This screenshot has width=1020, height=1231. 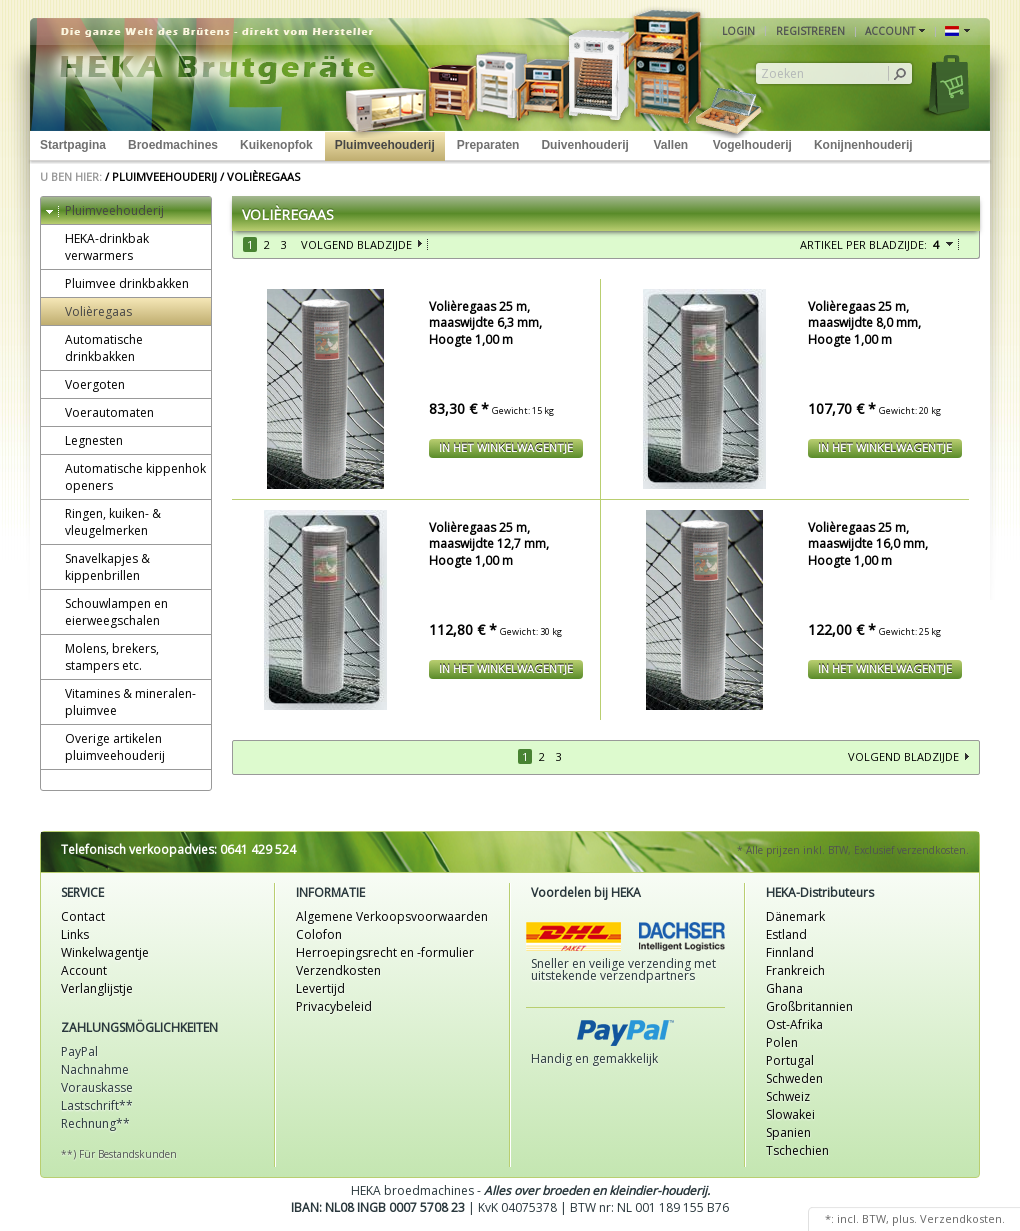 What do you see at coordinates (356, 244) in the screenshot?
I see `Volgend bladzijde` at bounding box center [356, 244].